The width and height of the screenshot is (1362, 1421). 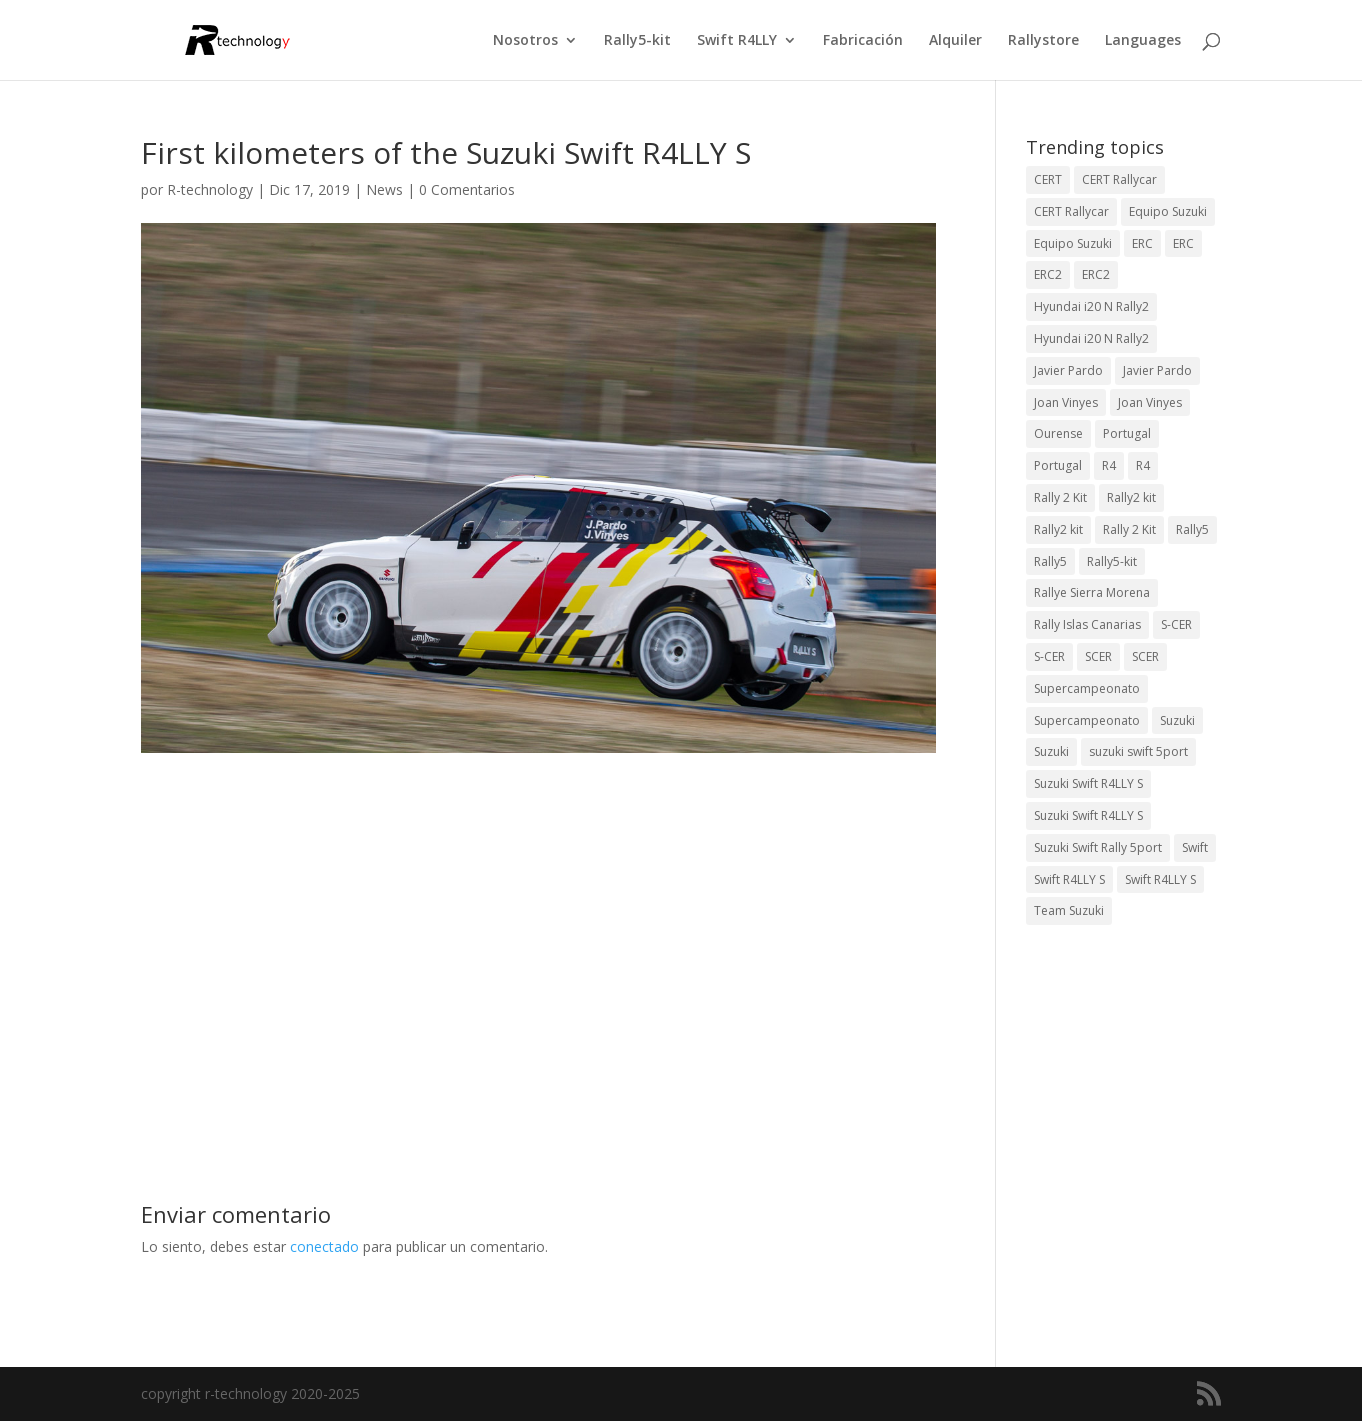 I want to click on Rally 2 Kit [Rally 2 Kit (24 elementos)], so click(x=1060, y=497).